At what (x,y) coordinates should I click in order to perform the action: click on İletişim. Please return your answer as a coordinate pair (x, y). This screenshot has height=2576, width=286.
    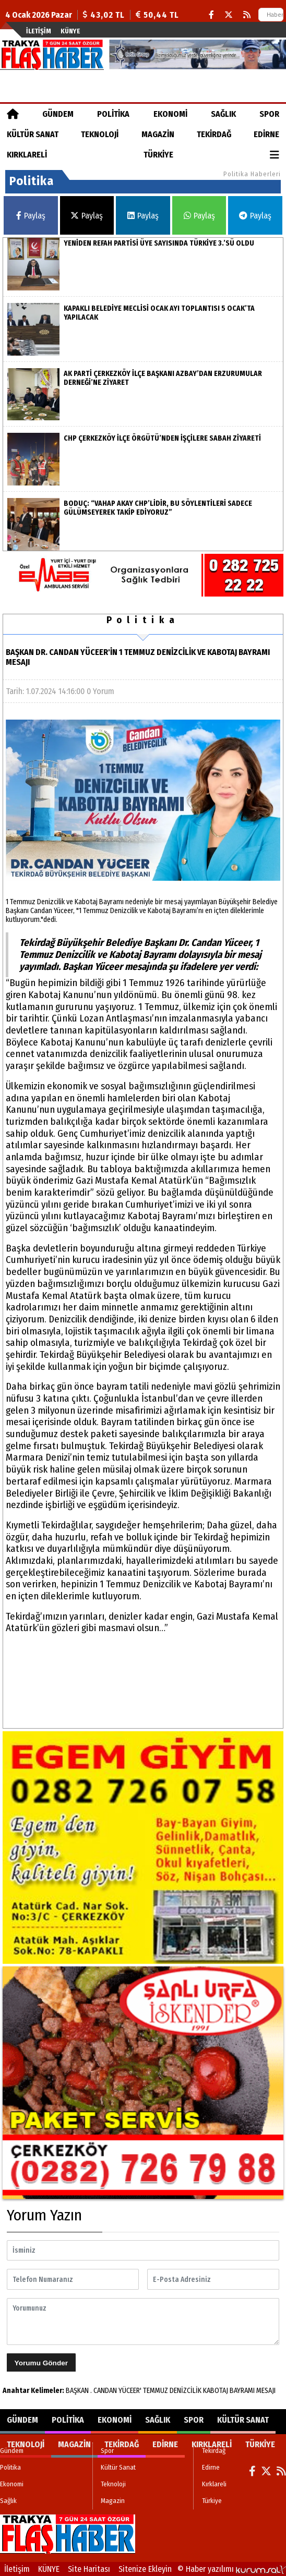
    Looking at the image, I should click on (38, 31).